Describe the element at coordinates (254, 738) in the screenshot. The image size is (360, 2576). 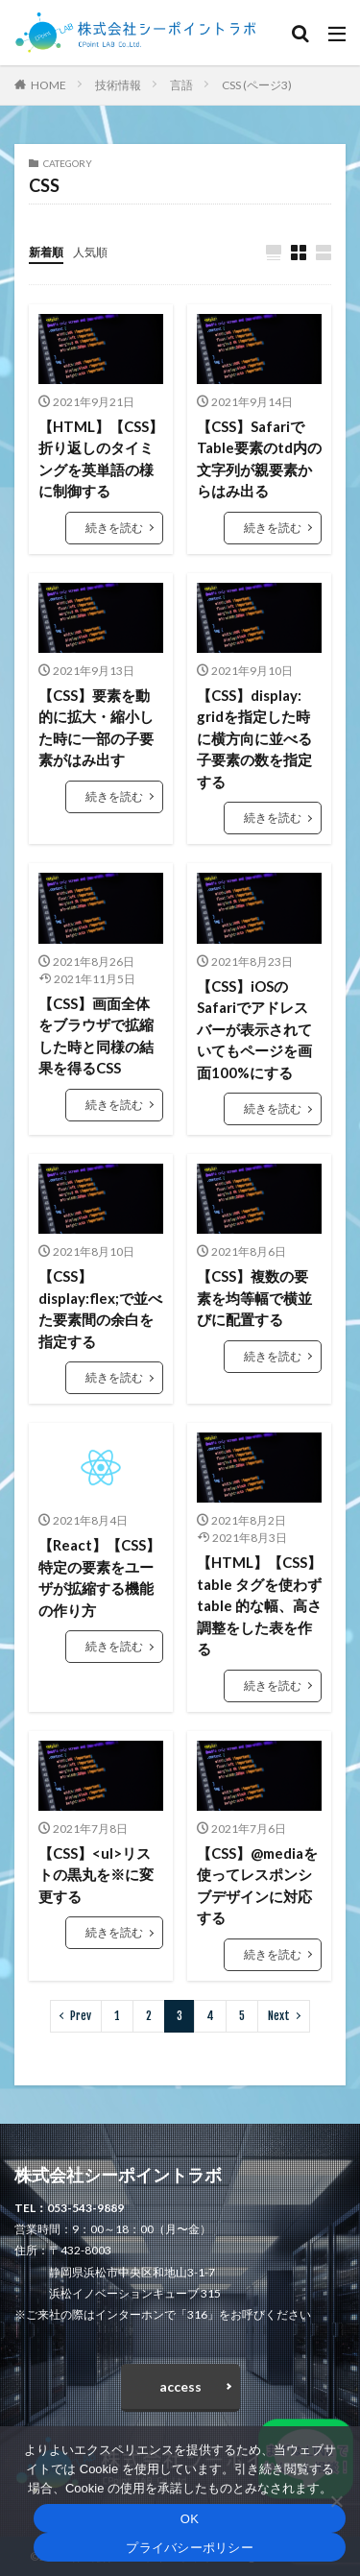
I see `【CSS】display: gridを指定した時に横方向に並べる子要素の数を指定する` at that location.